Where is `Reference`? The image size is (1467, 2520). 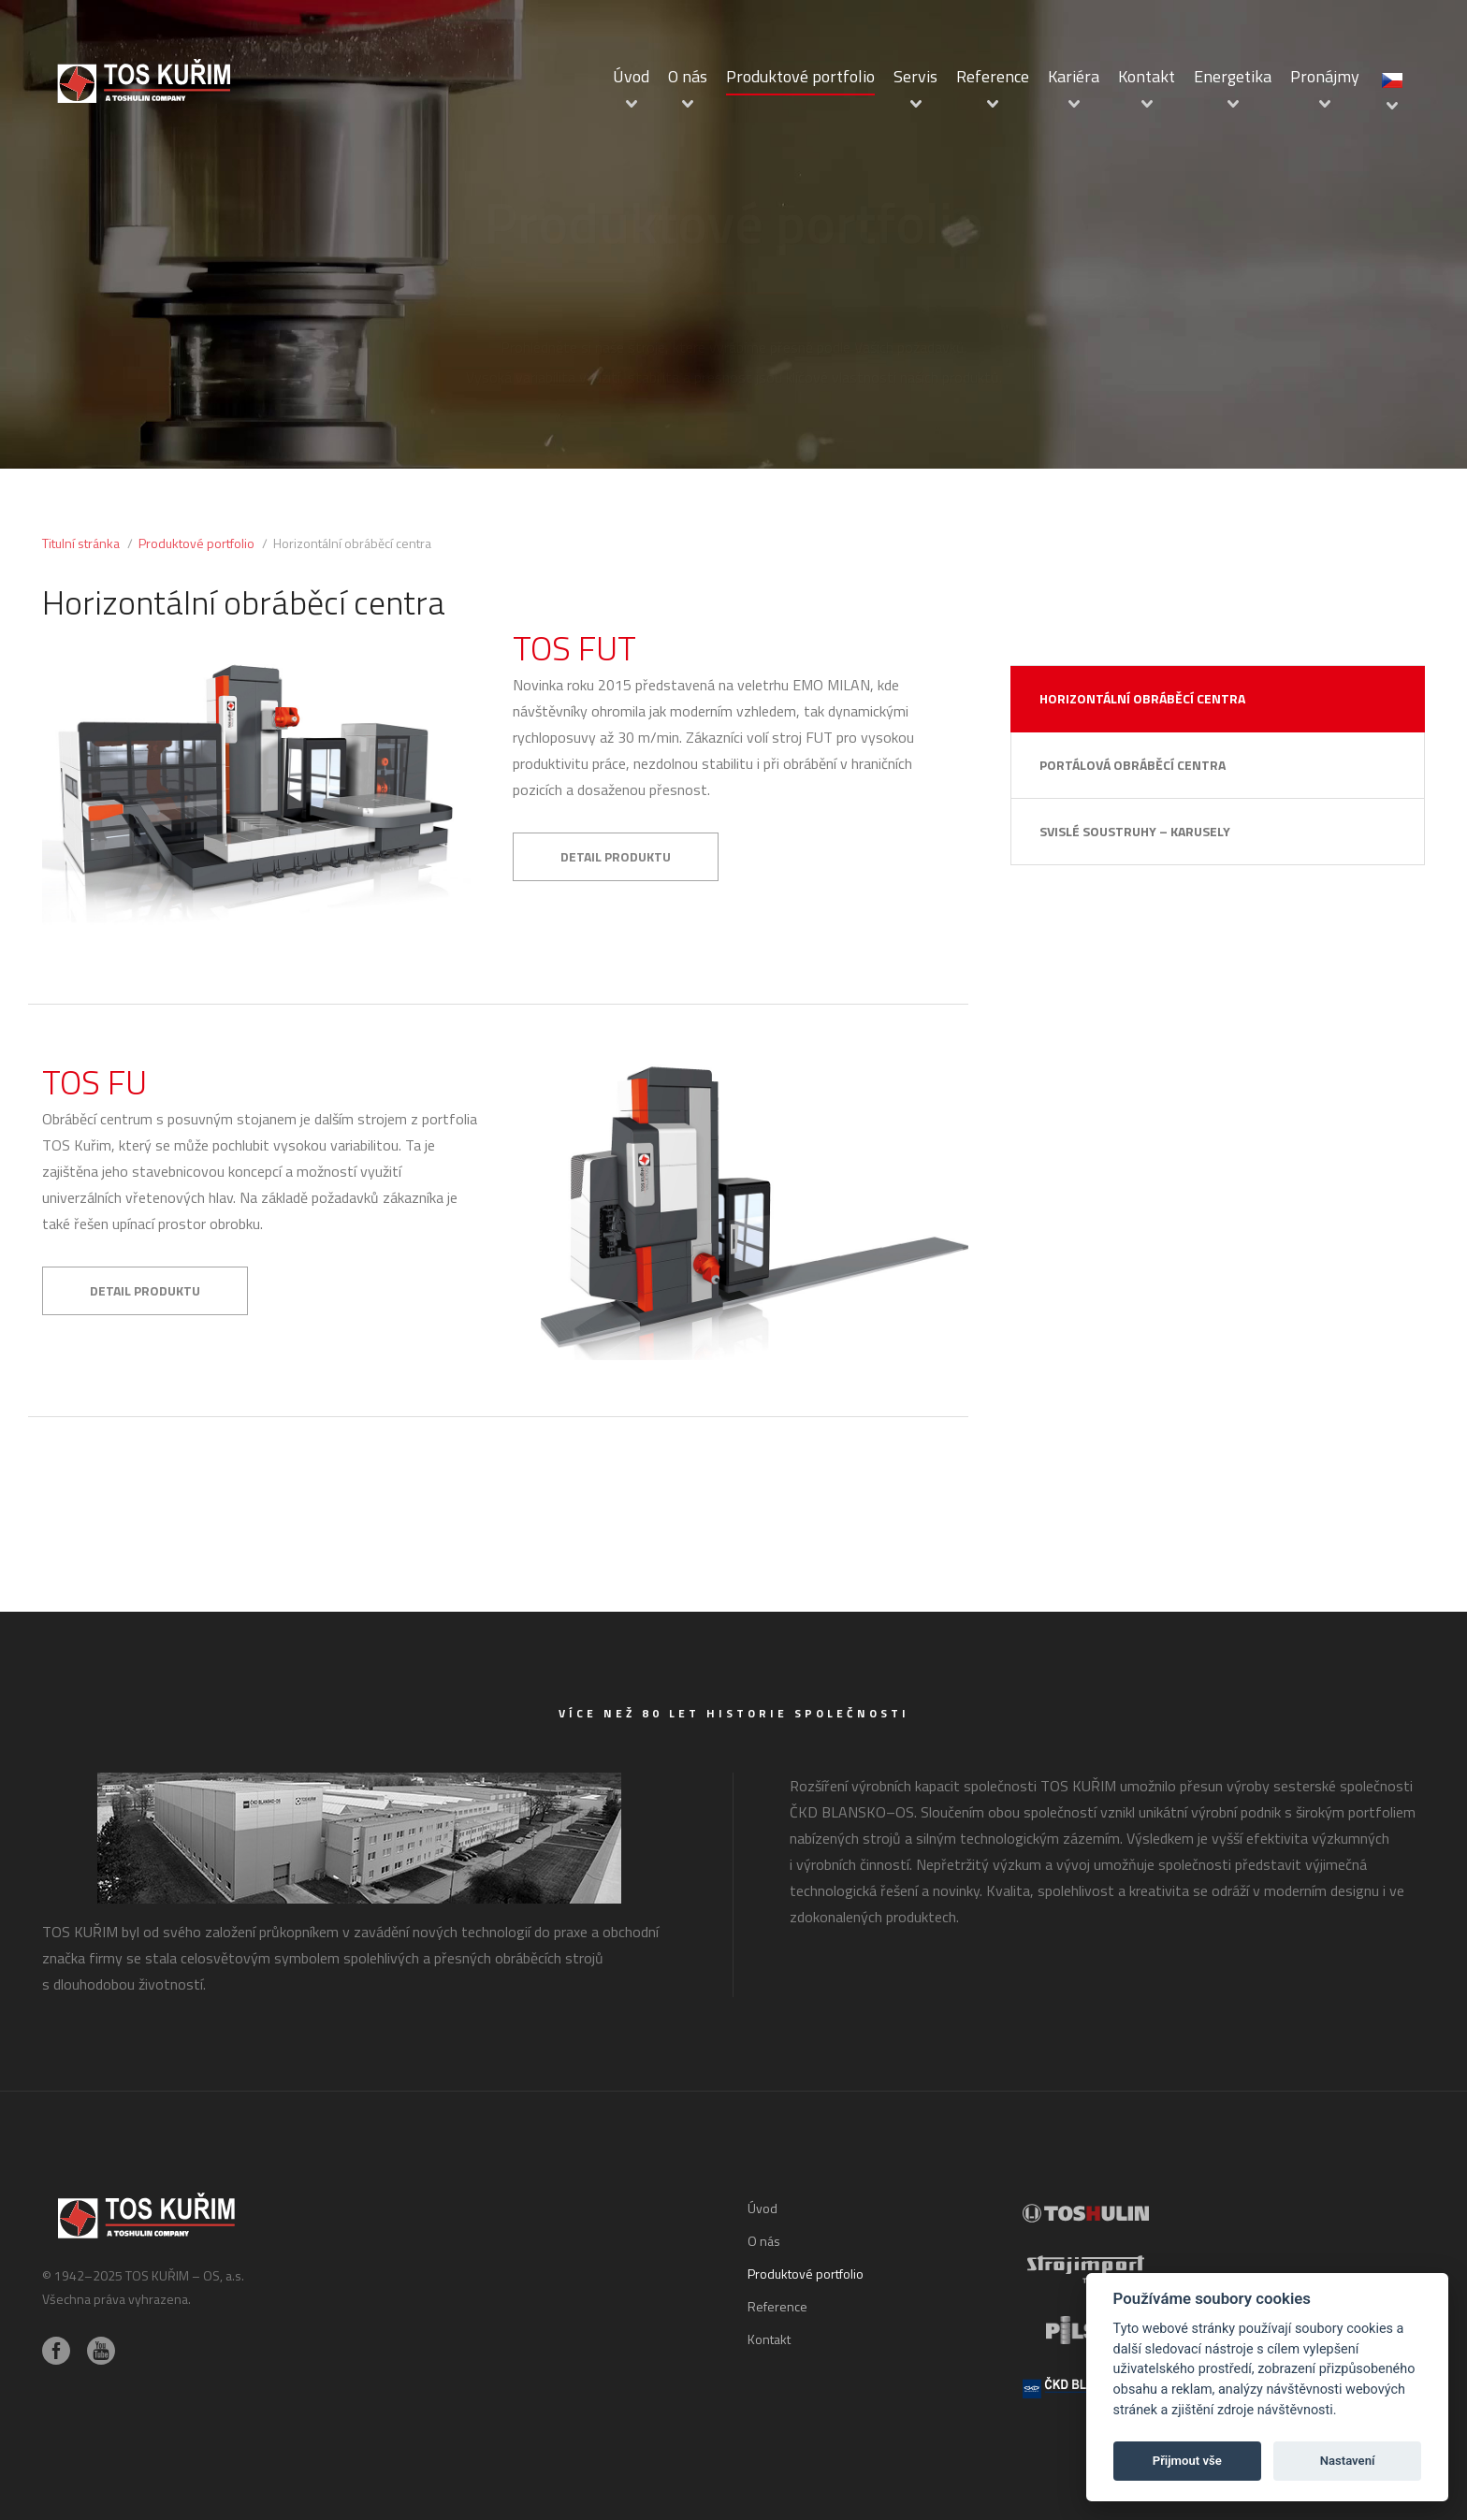
Reference is located at coordinates (992, 76).